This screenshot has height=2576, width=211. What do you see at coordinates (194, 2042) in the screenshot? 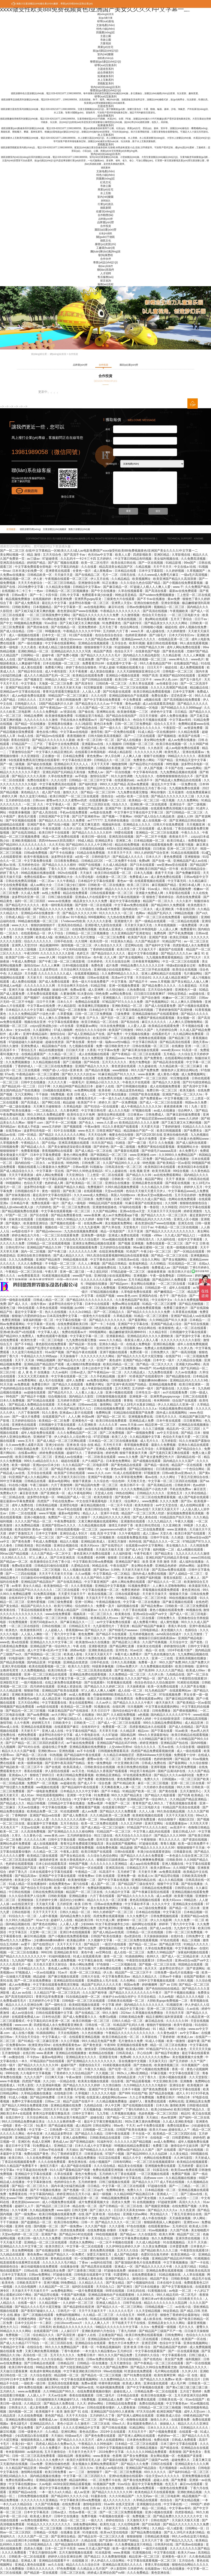
I see `超碰午夜` at bounding box center [194, 2042].